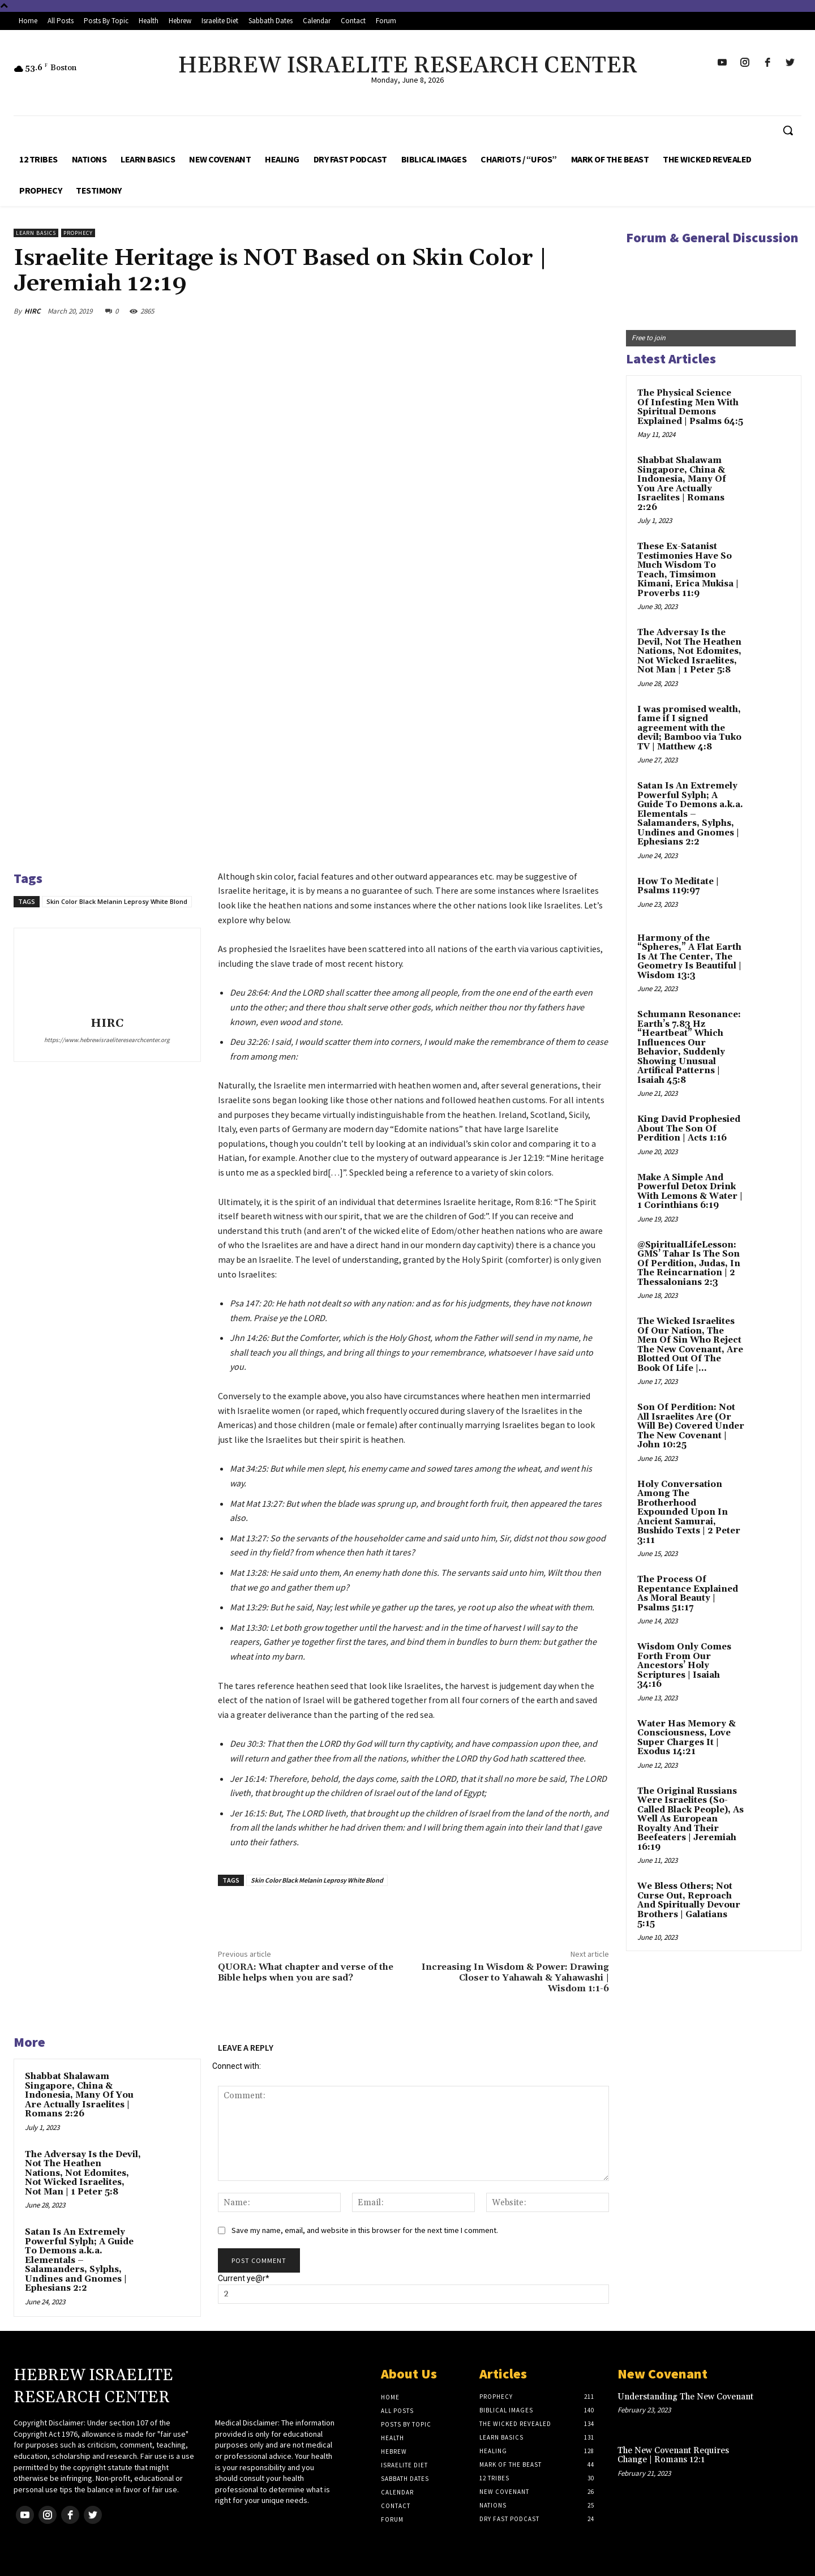 The height and width of the screenshot is (2576, 815). I want to click on QUORA: What chapter and verse of the Bible helps when you are sad?, so click(305, 1972).